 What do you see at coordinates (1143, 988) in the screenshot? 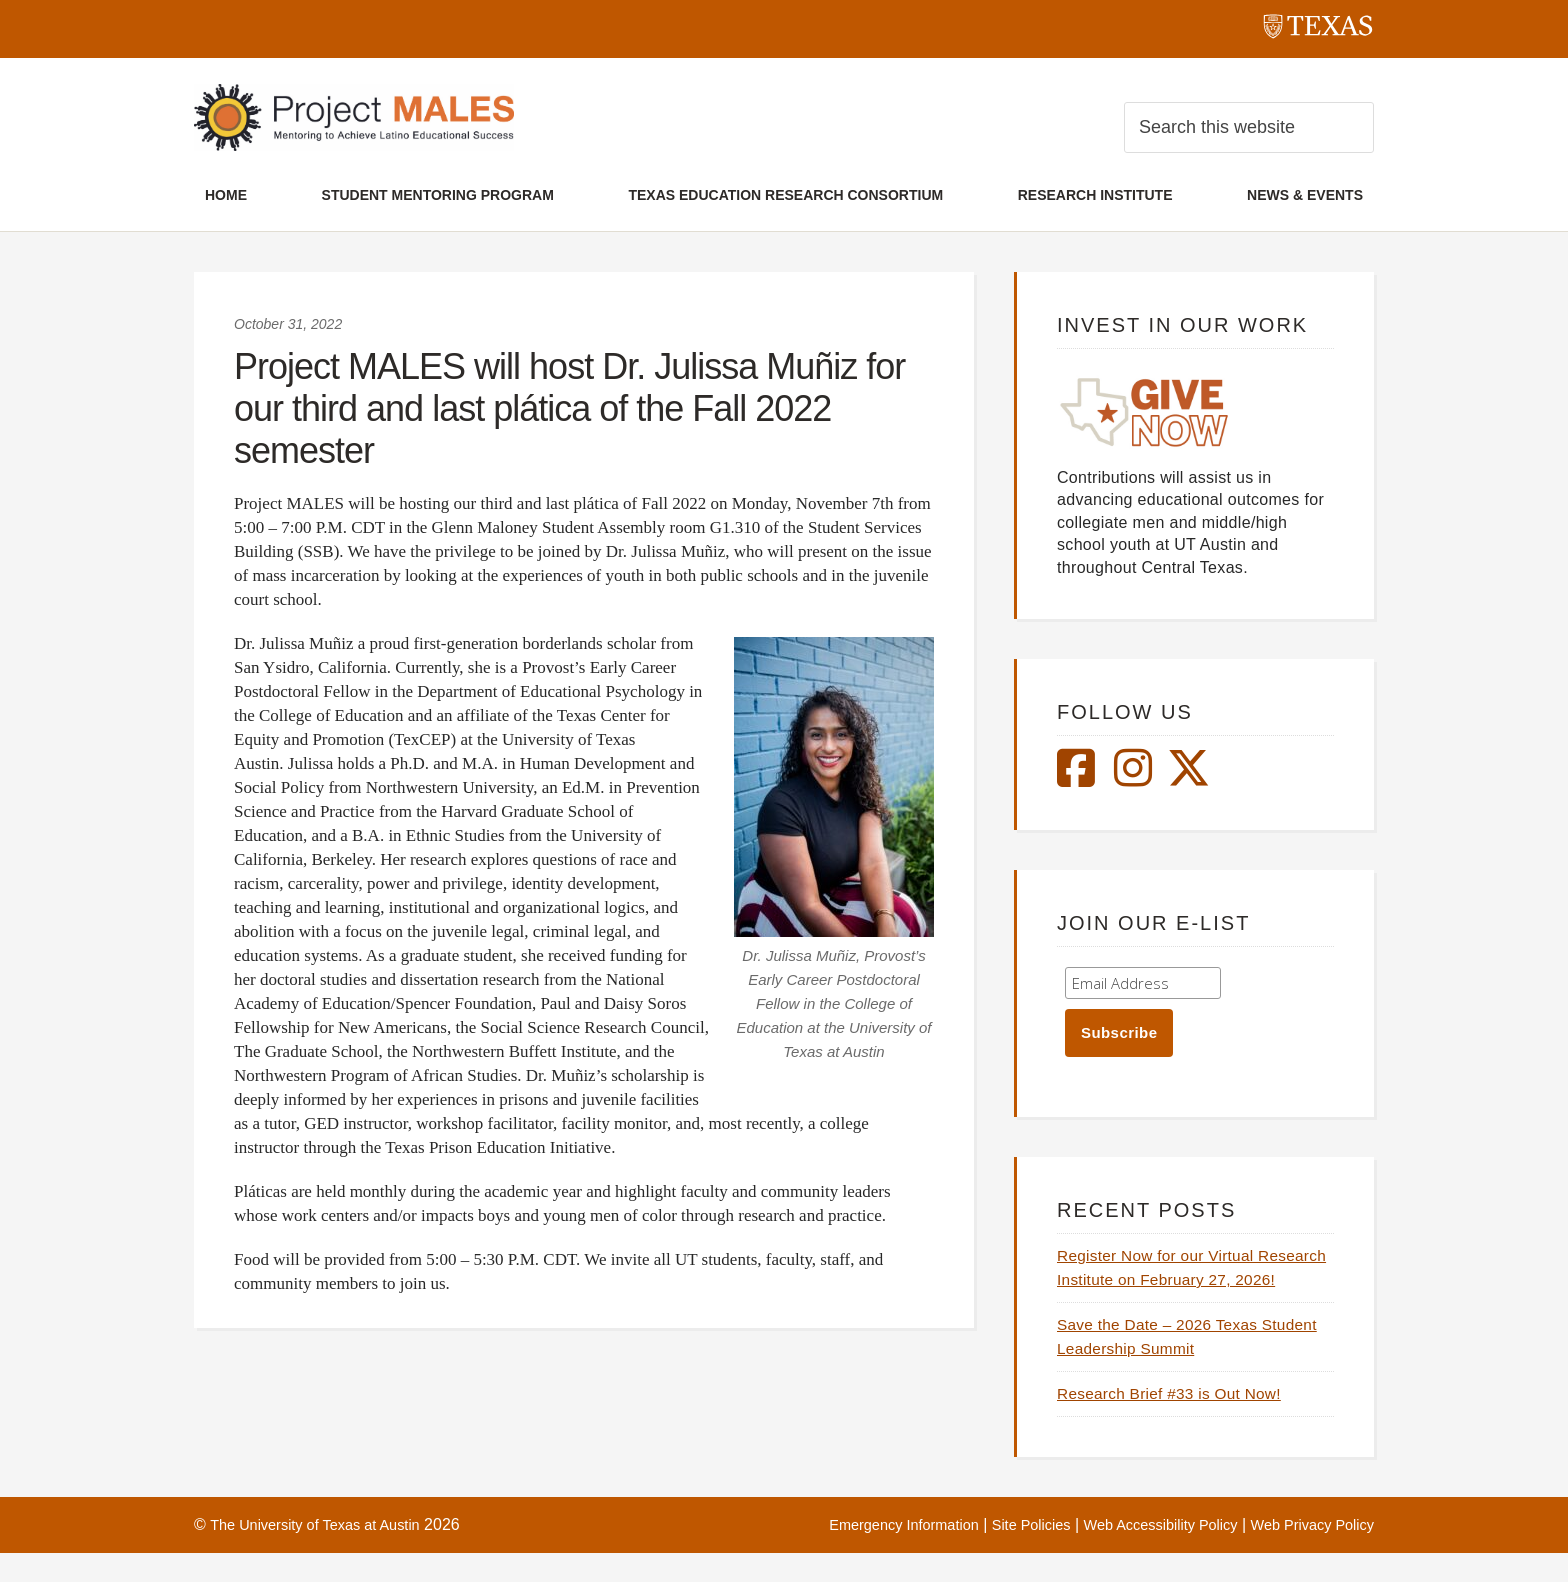
I see `[Enter your email address]` at bounding box center [1143, 988].